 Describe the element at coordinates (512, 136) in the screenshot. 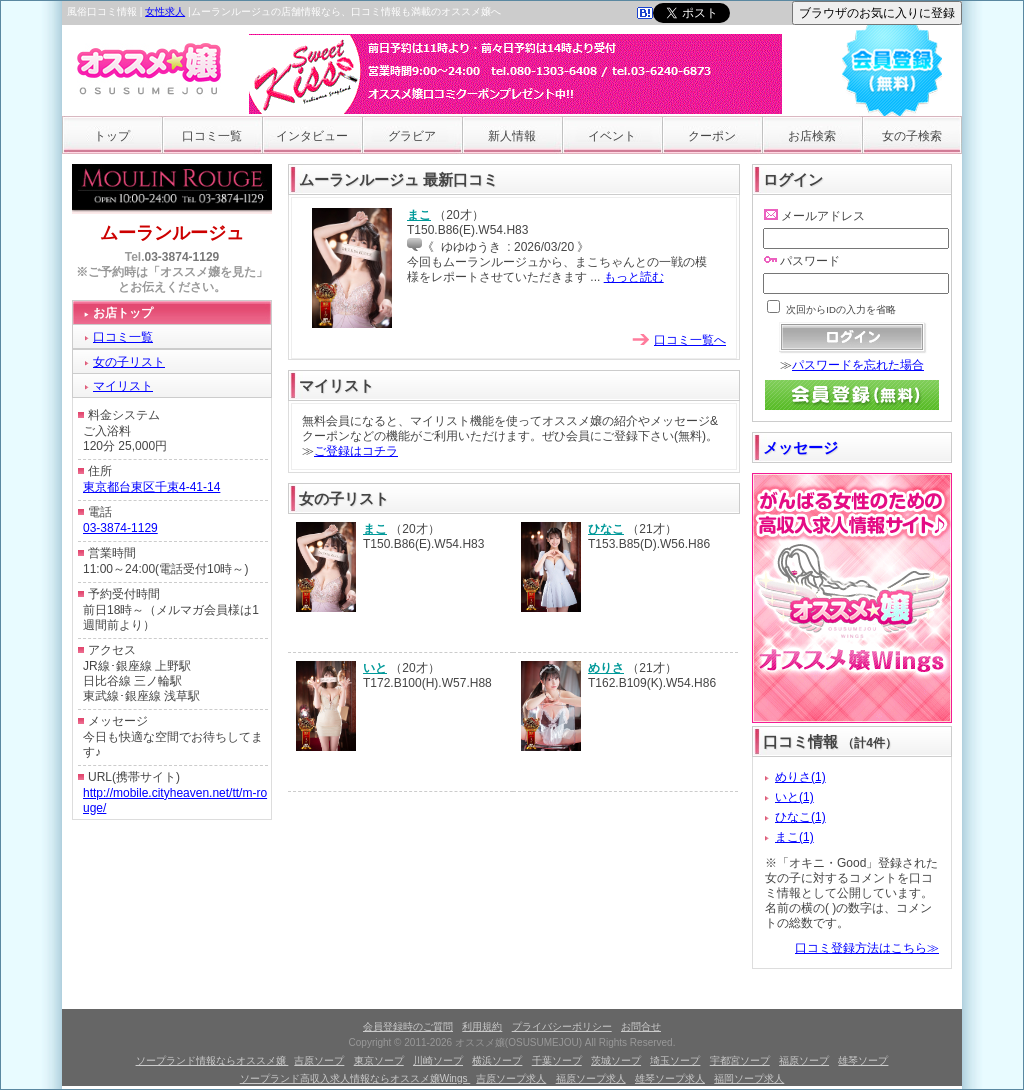

I see `新人情報` at that location.